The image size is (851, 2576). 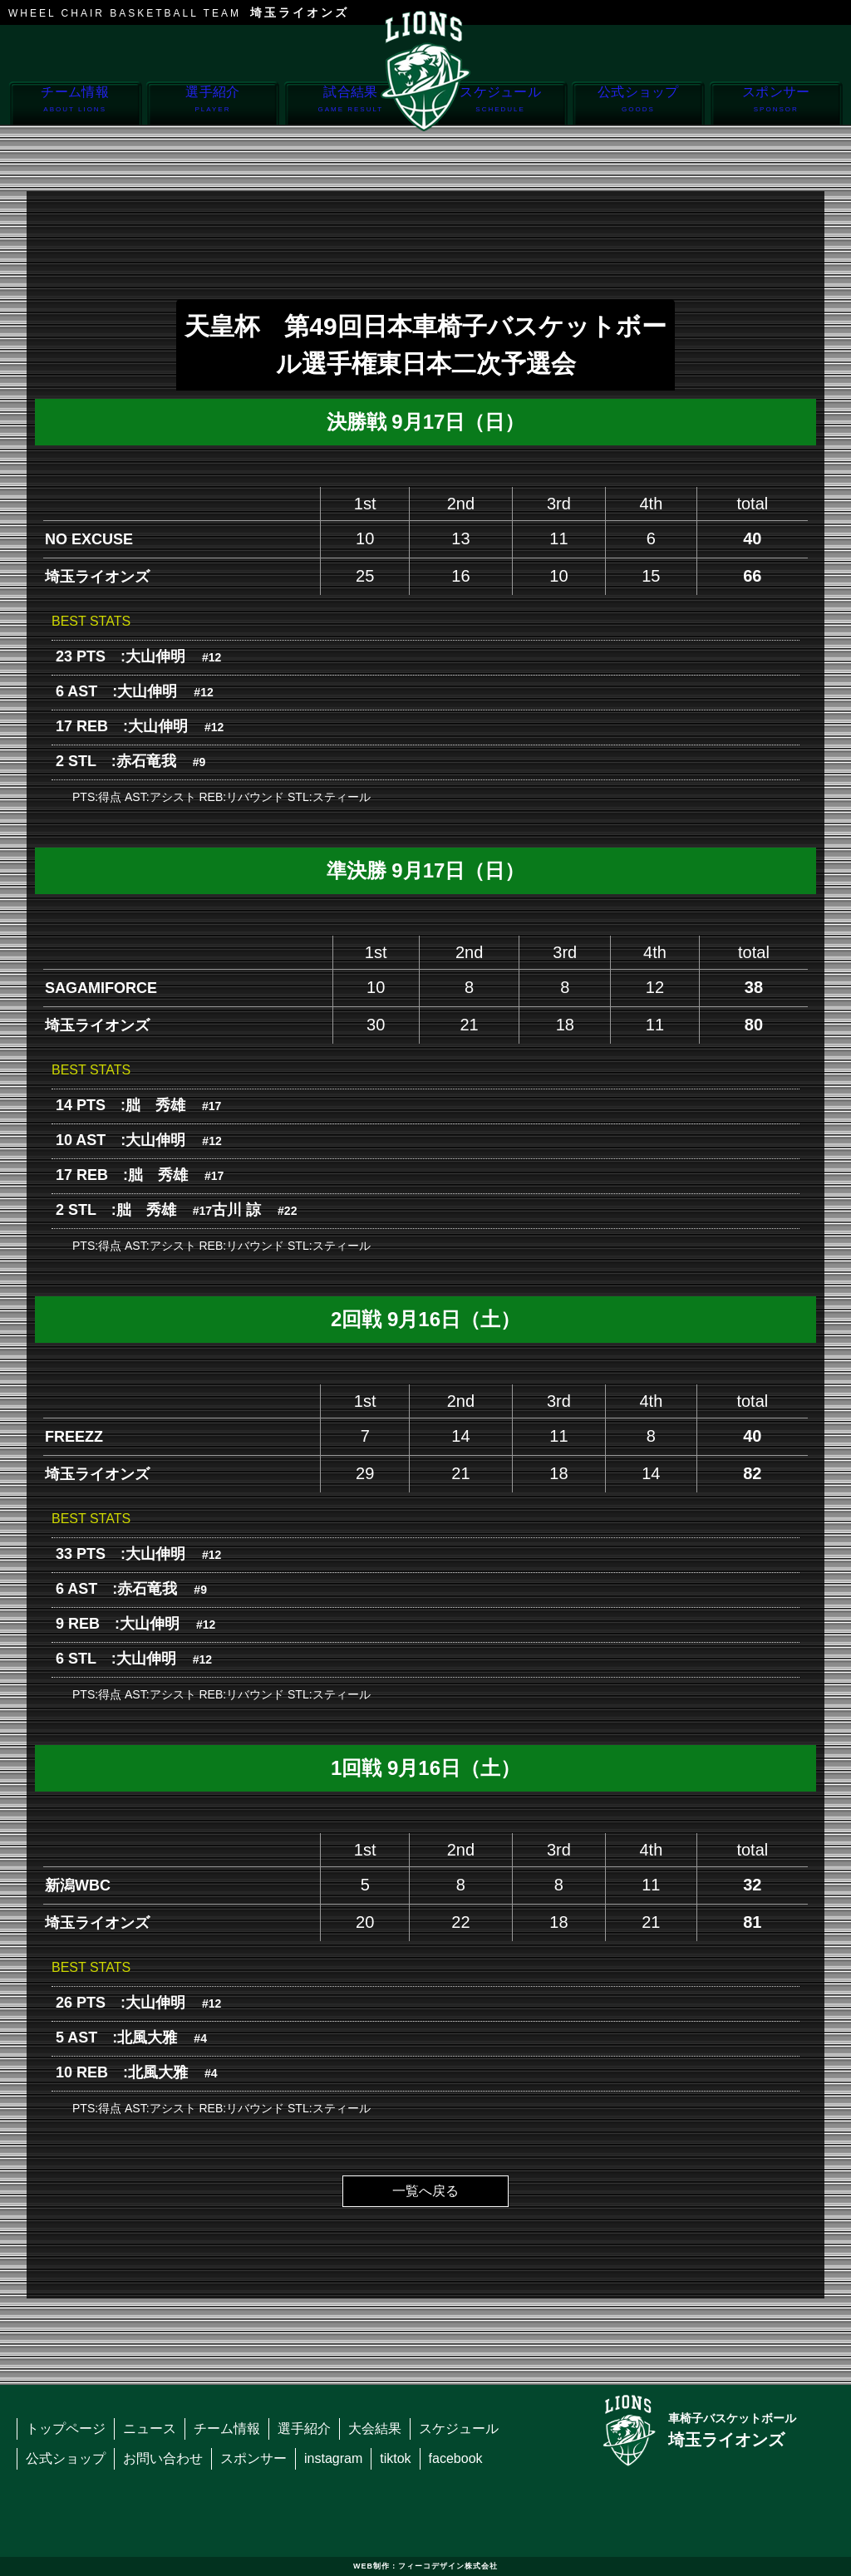 I want to click on WEB制作：フィーコデザイン株式会社, so click(x=425, y=2566).